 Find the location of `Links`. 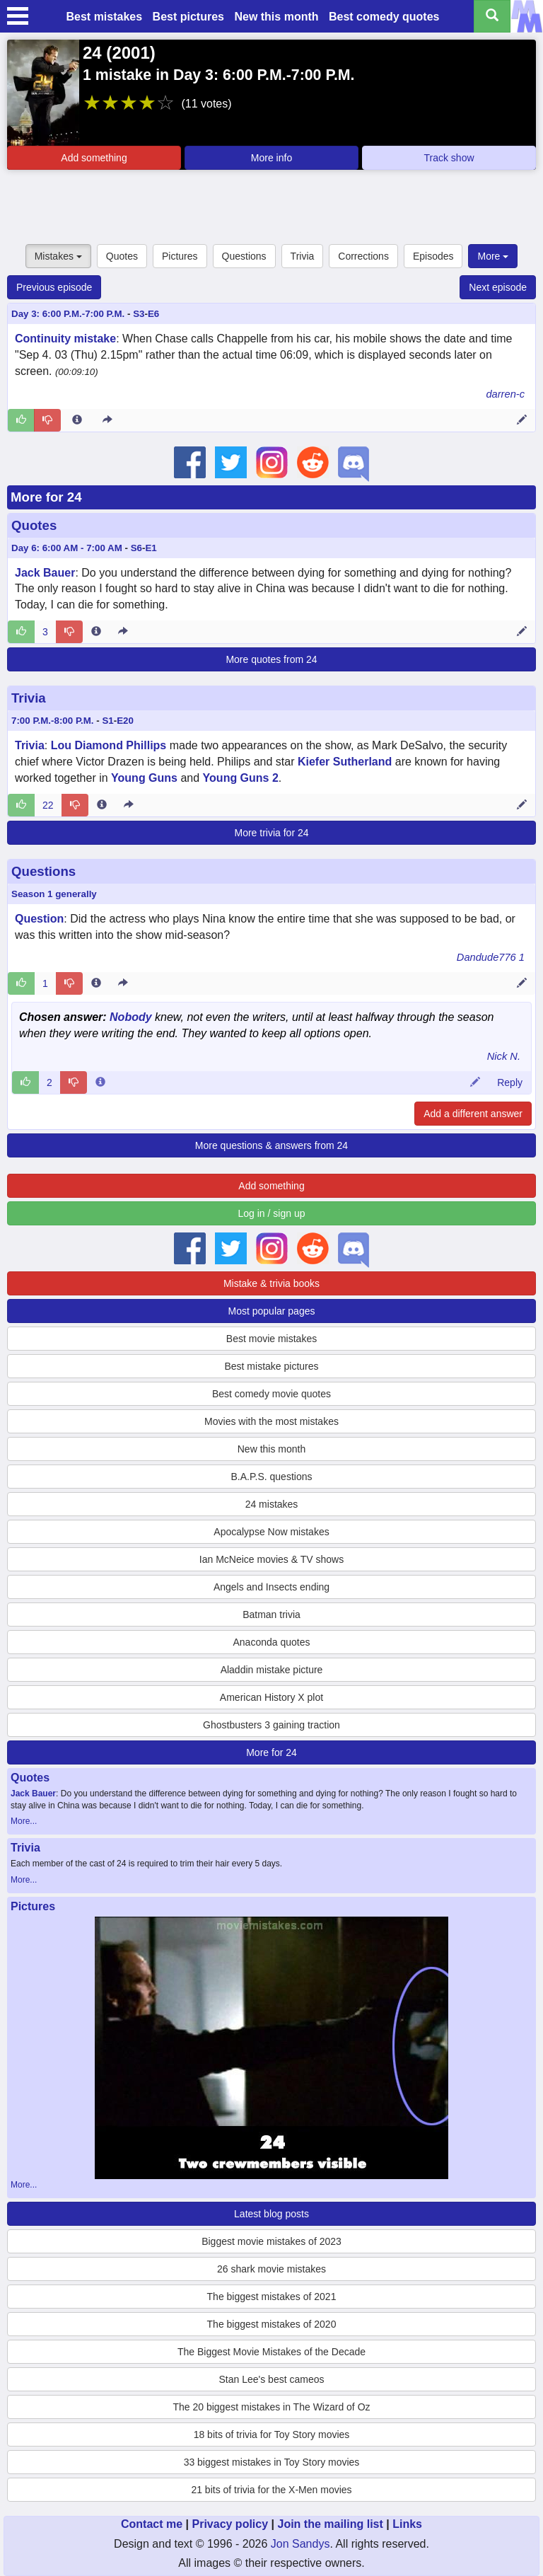

Links is located at coordinates (407, 2524).